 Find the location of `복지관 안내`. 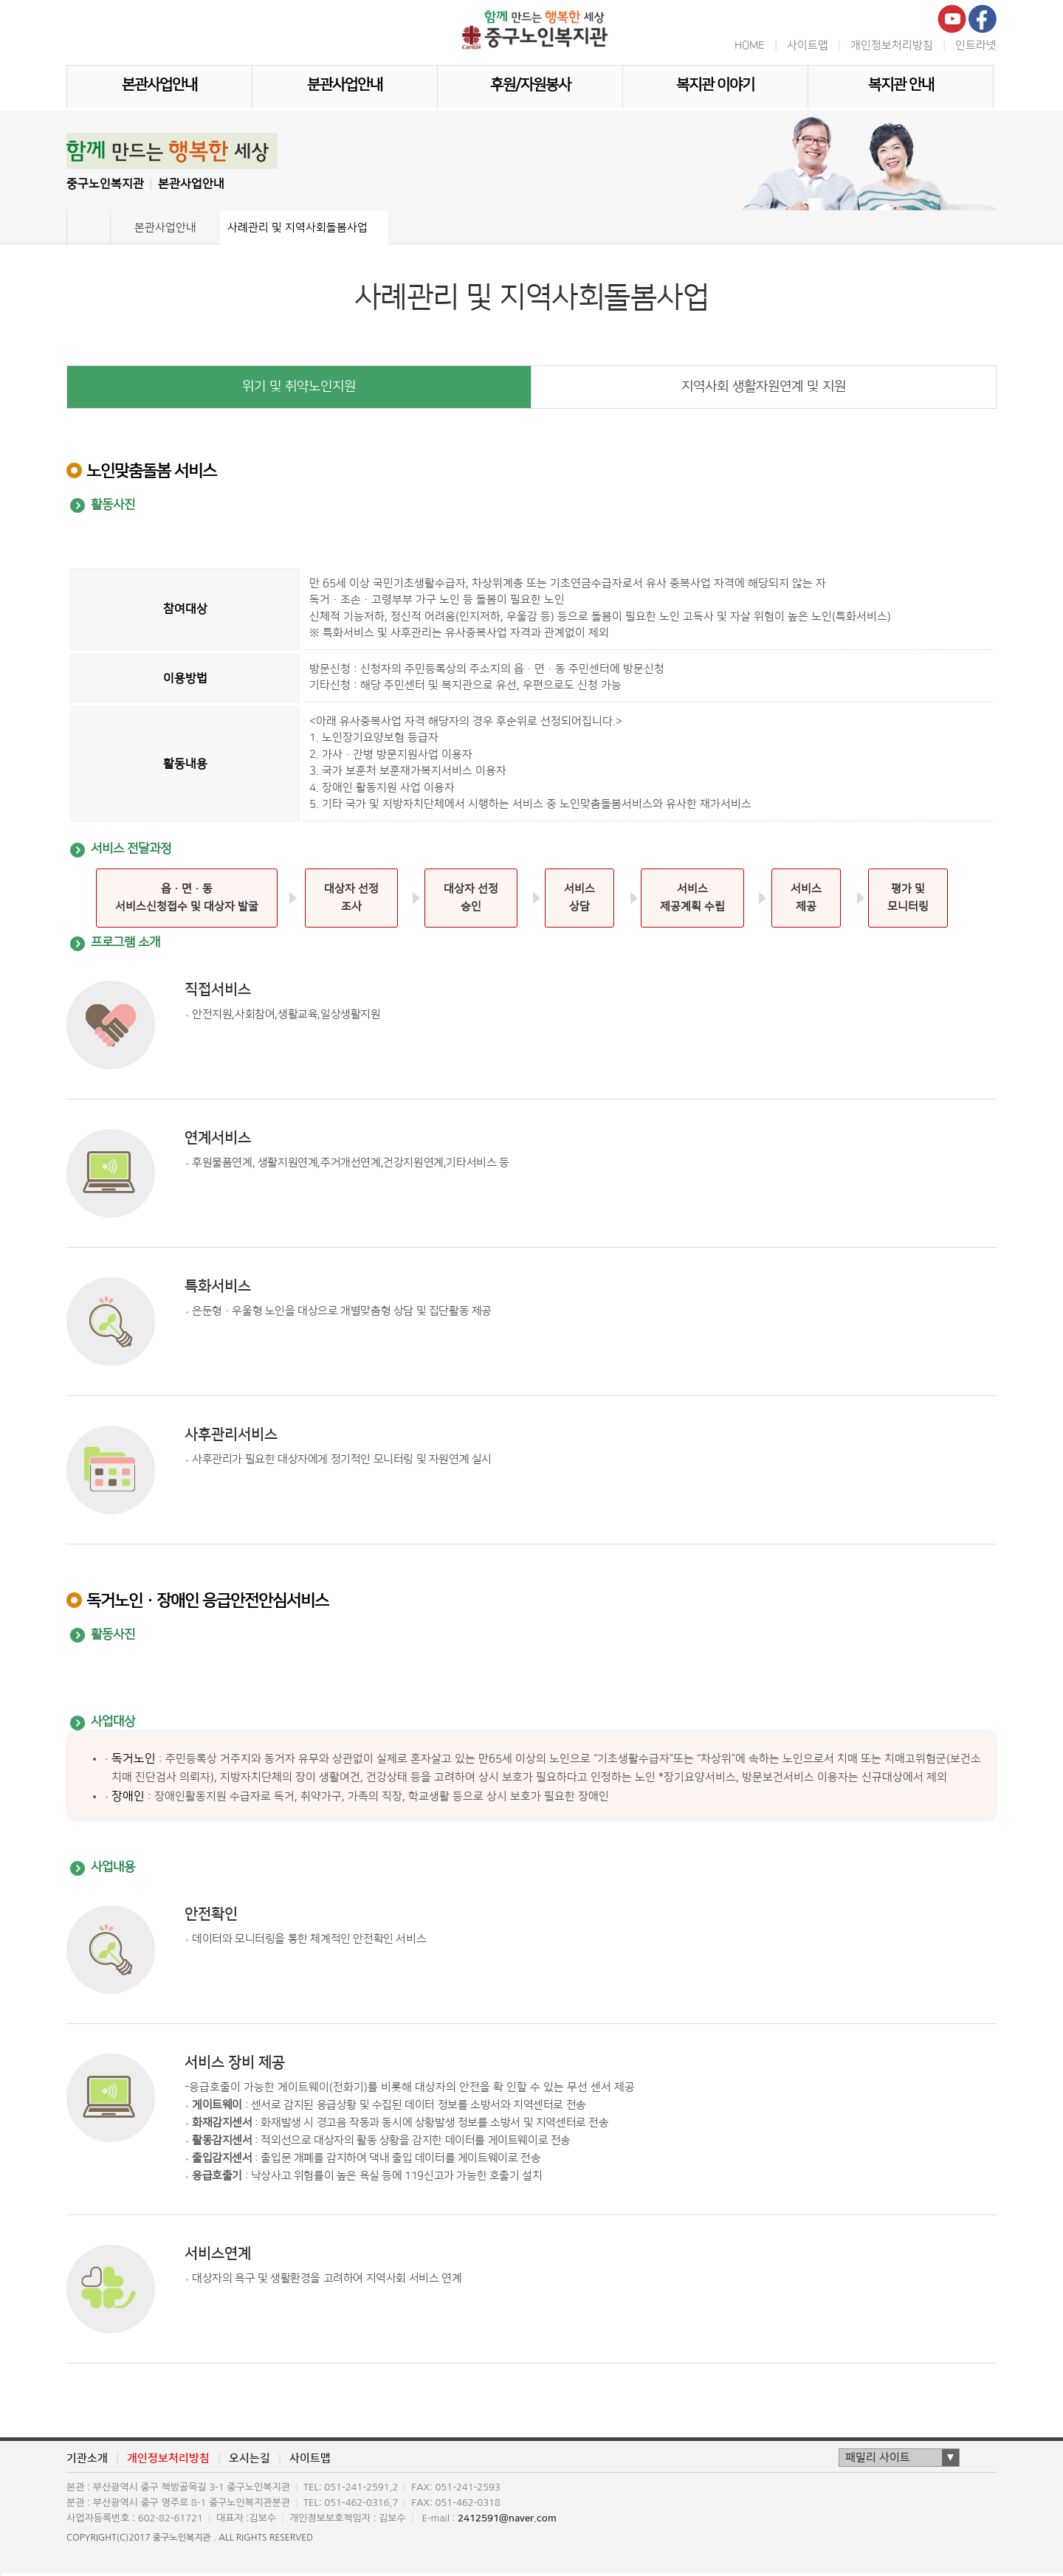

복지관 안내 is located at coordinates (901, 85).